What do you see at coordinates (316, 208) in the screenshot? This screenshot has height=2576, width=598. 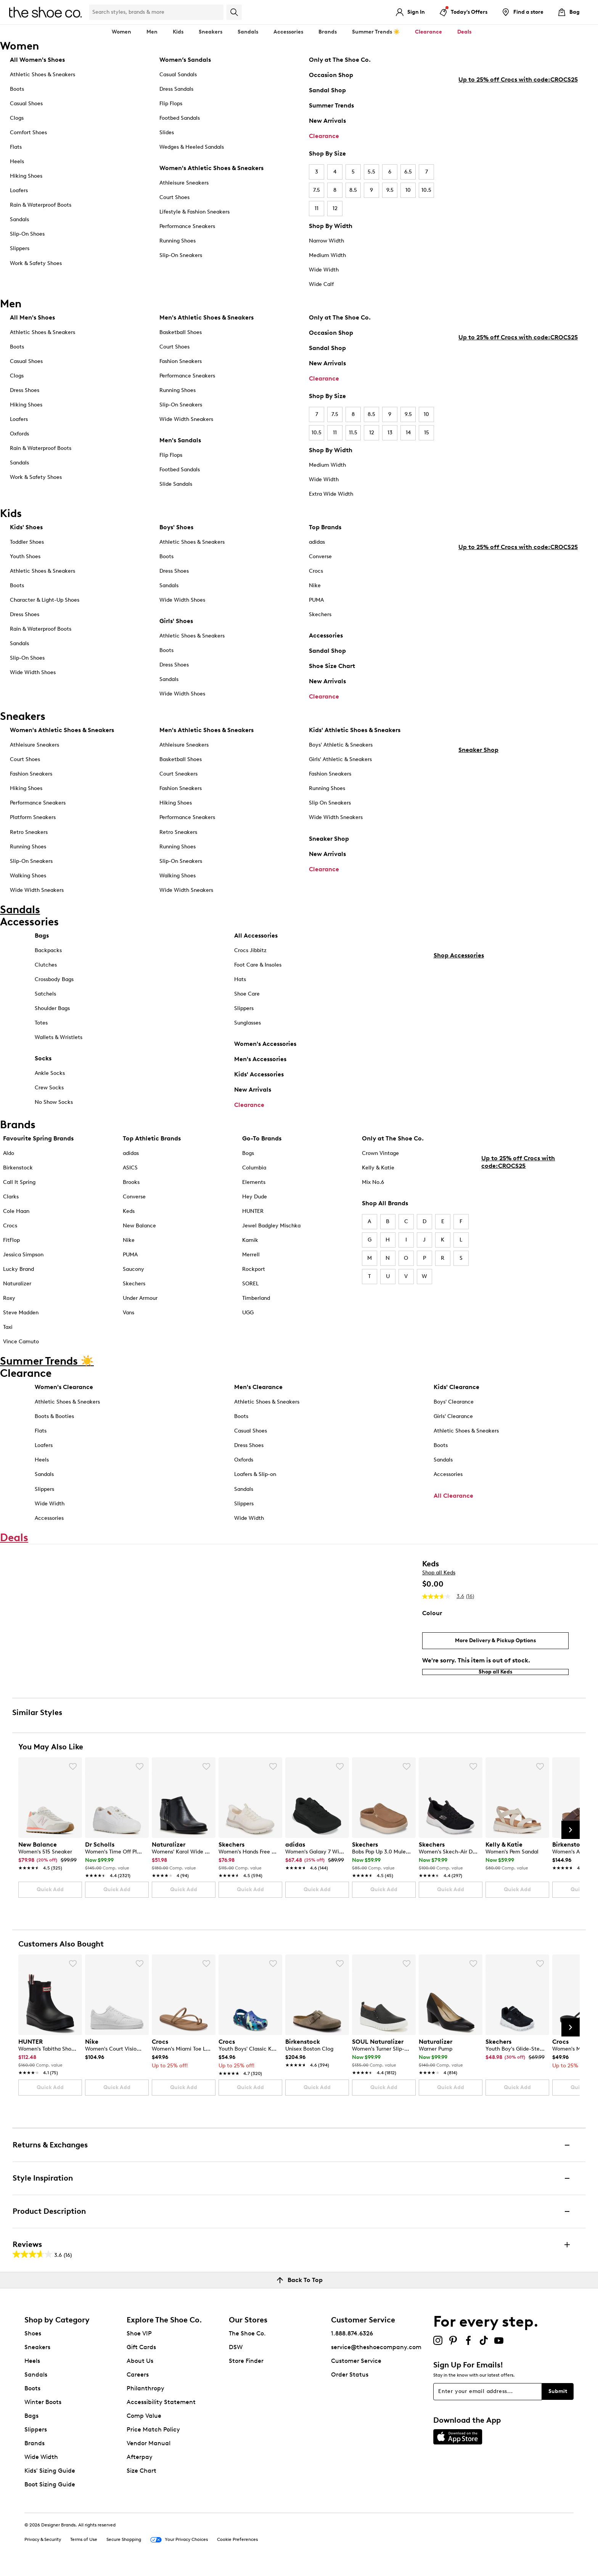 I see `11` at bounding box center [316, 208].